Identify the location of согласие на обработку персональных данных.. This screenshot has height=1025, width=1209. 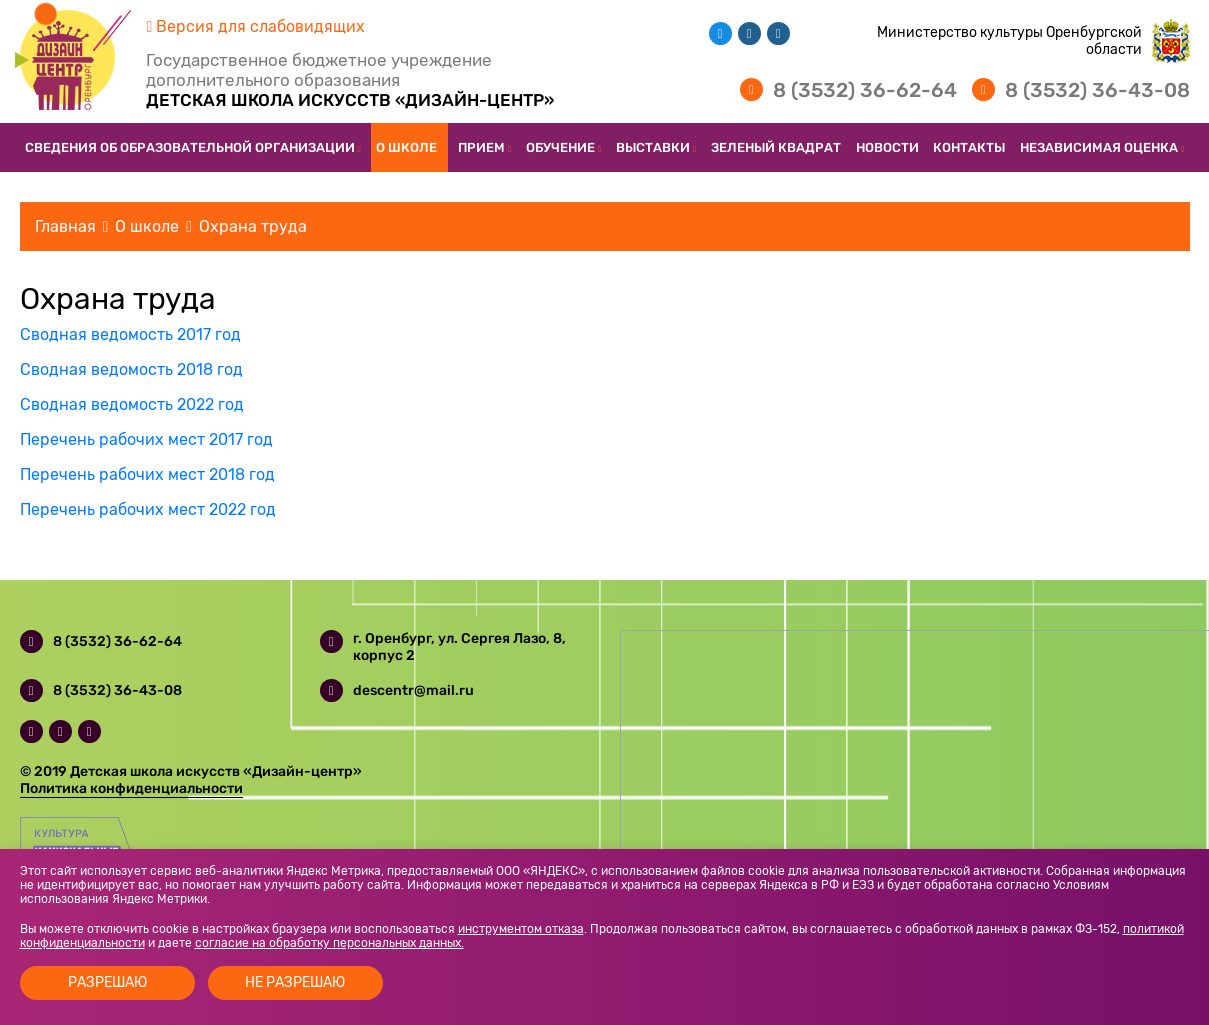
(329, 943).